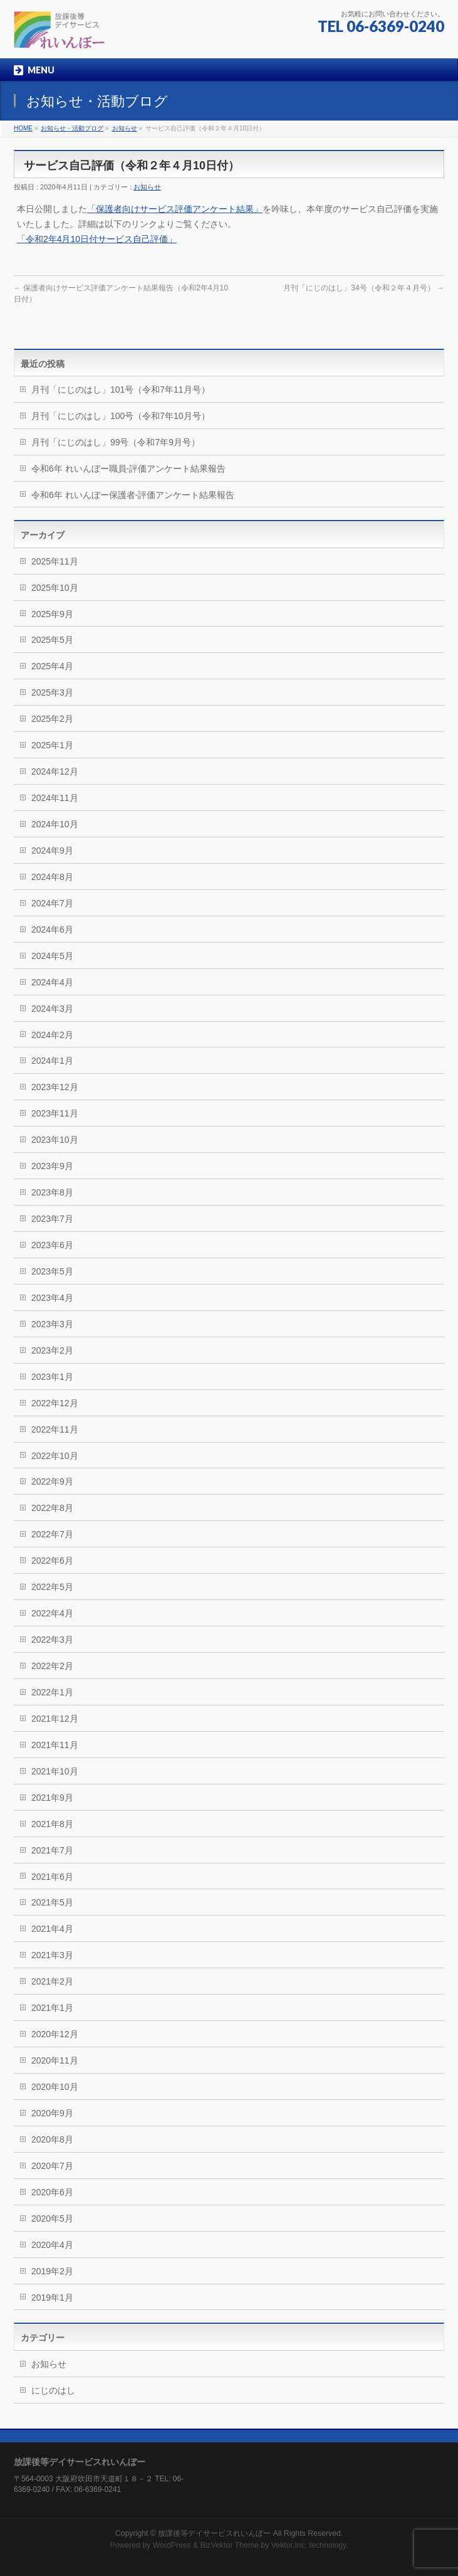 The image size is (458, 2576). Describe the element at coordinates (52, 982) in the screenshot. I see `2024年4月` at that location.